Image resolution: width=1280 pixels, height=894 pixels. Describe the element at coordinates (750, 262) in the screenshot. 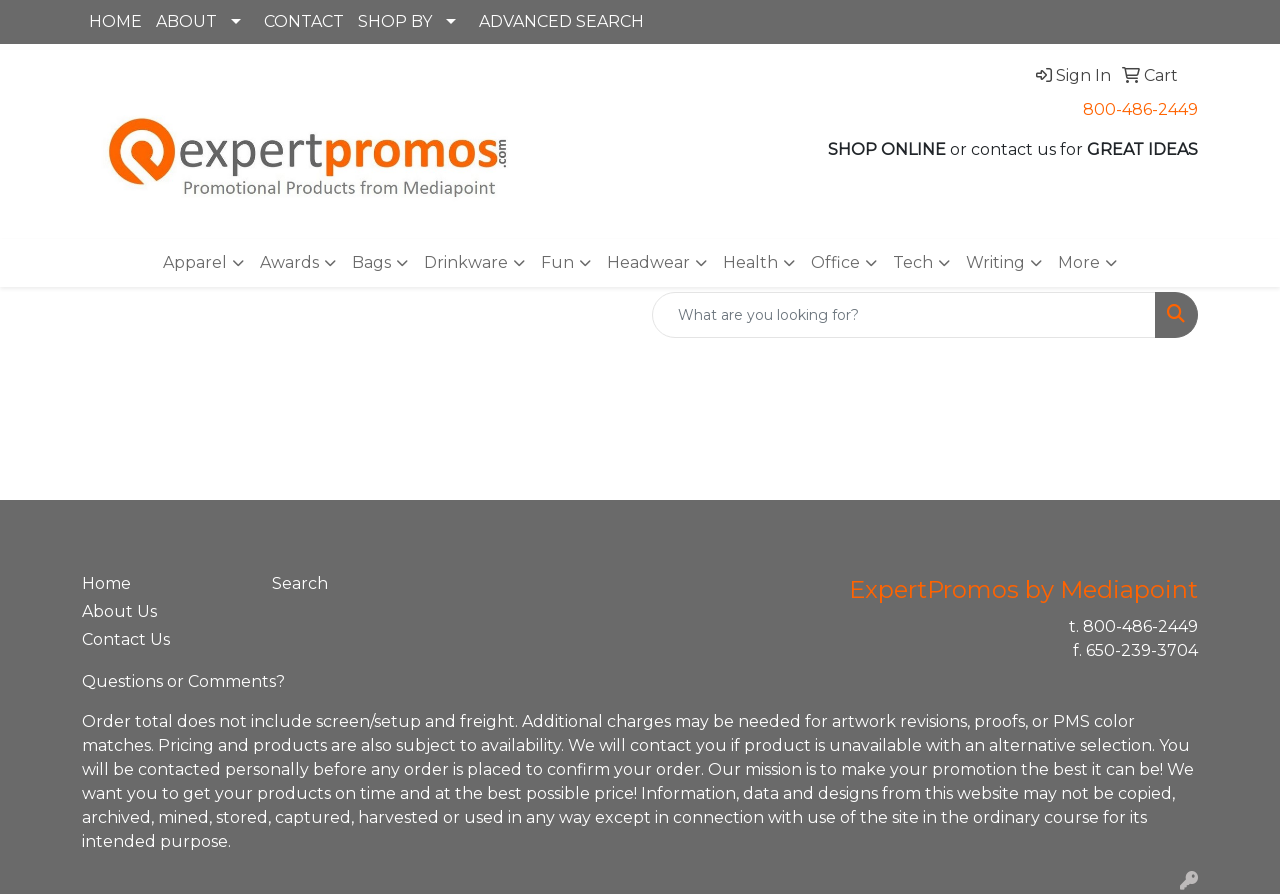

I see `Health [button]` at that location.